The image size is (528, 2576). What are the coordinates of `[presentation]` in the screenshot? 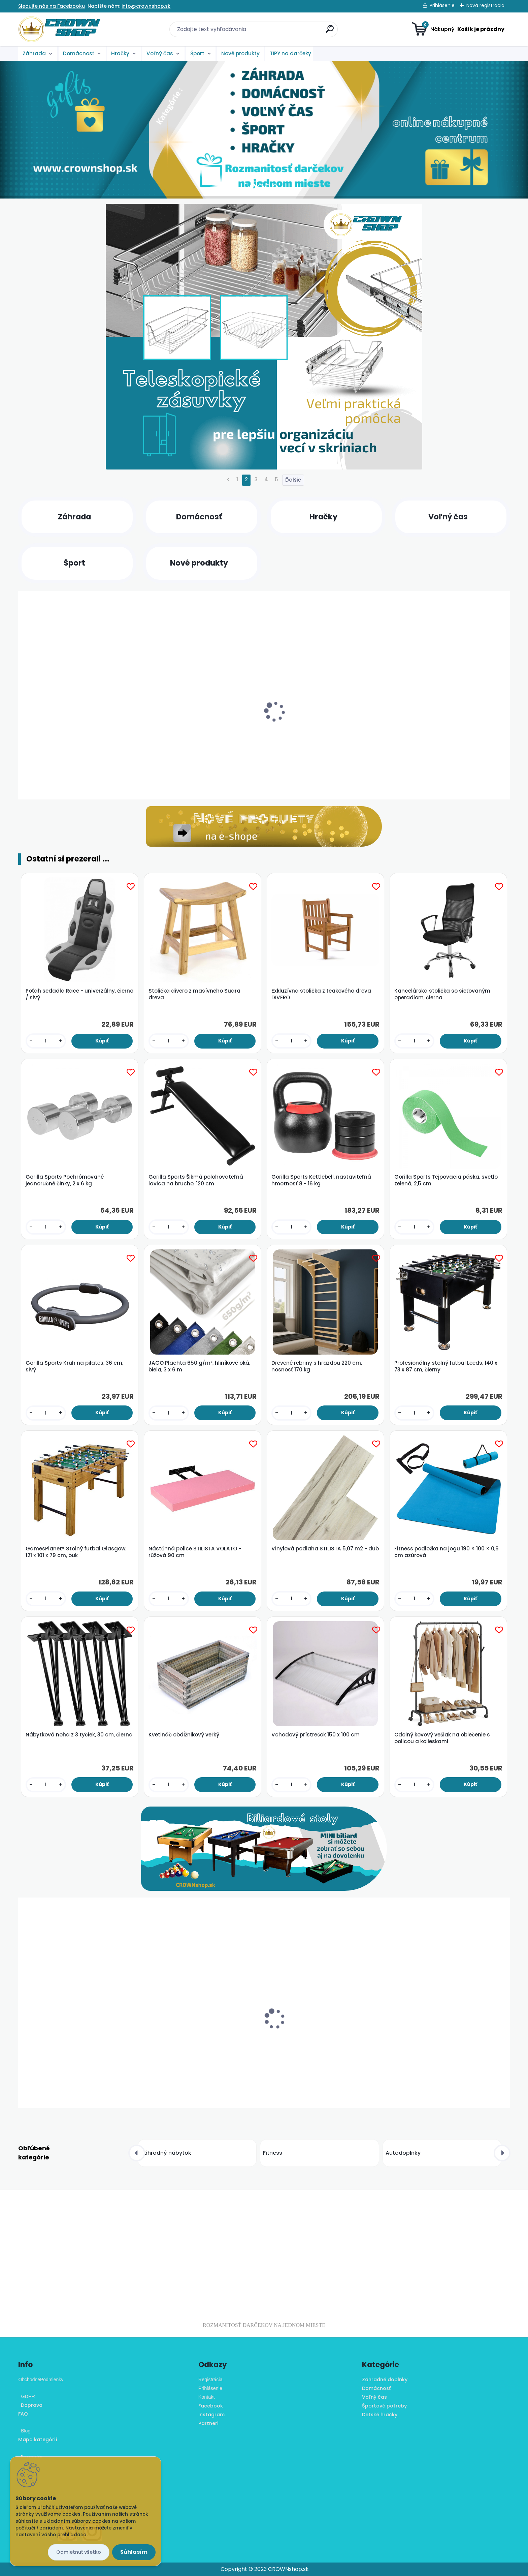 It's located at (22, 709).